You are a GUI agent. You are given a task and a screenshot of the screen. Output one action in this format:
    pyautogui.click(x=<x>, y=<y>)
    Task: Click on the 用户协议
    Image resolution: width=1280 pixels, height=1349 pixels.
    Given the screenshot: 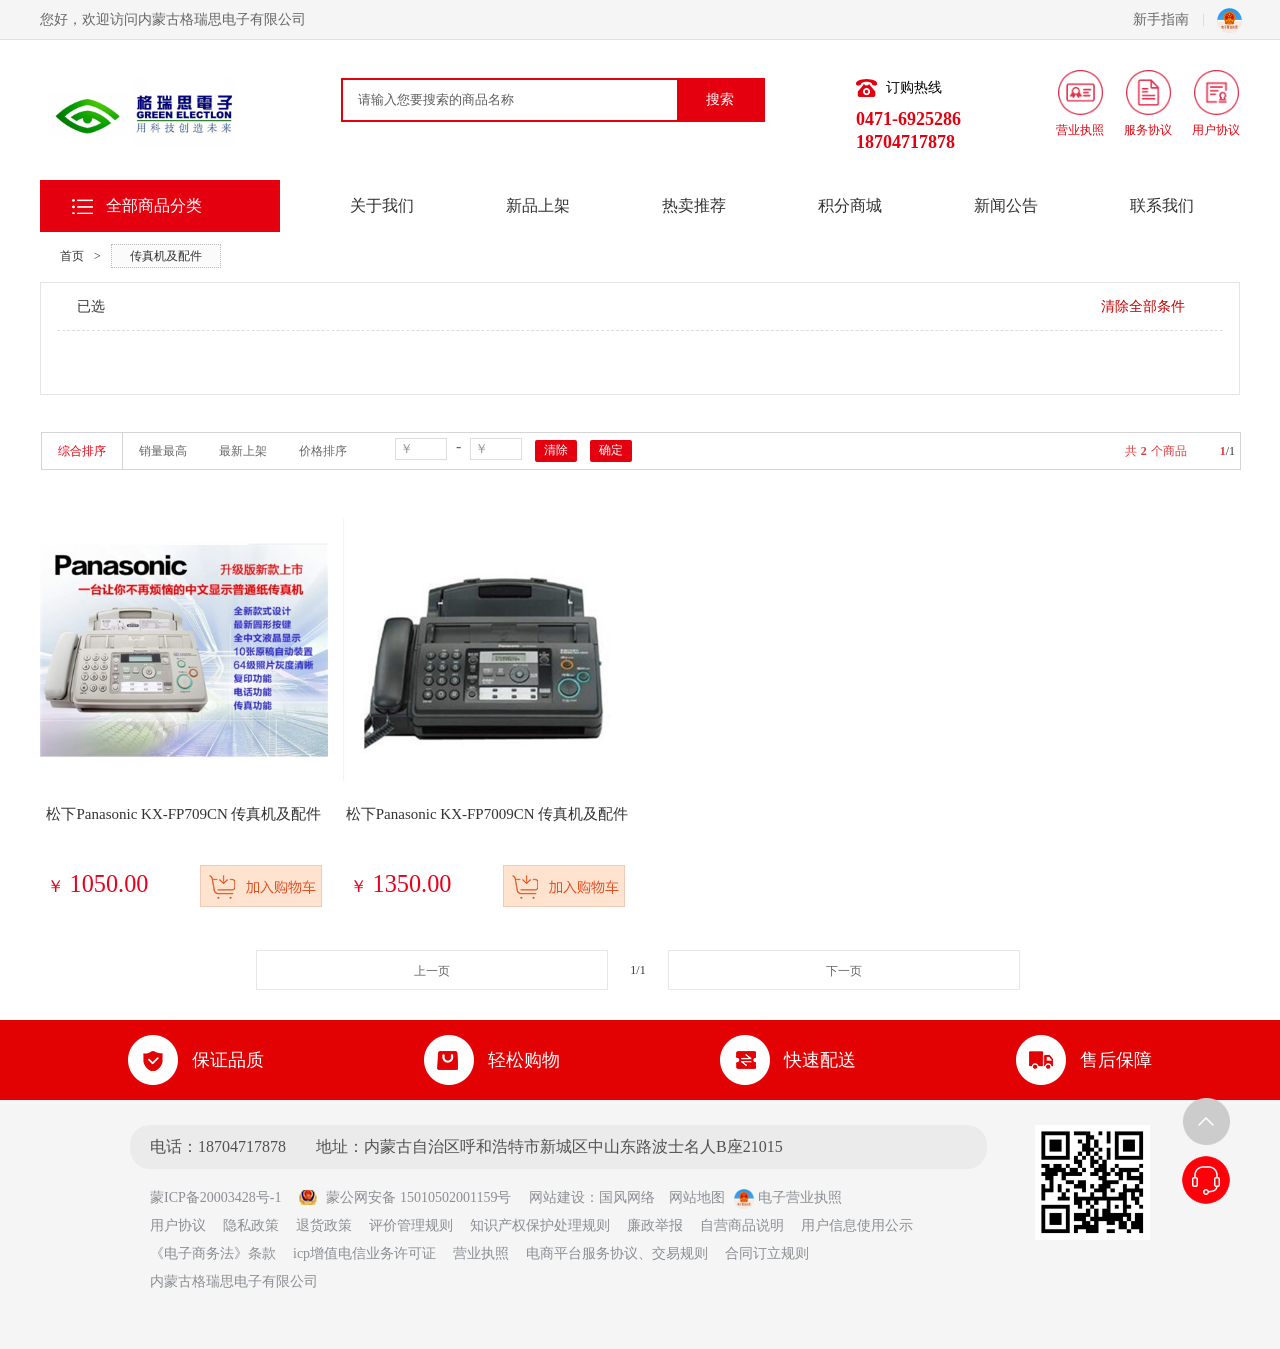 What is the action you would take?
    pyautogui.click(x=178, y=1225)
    